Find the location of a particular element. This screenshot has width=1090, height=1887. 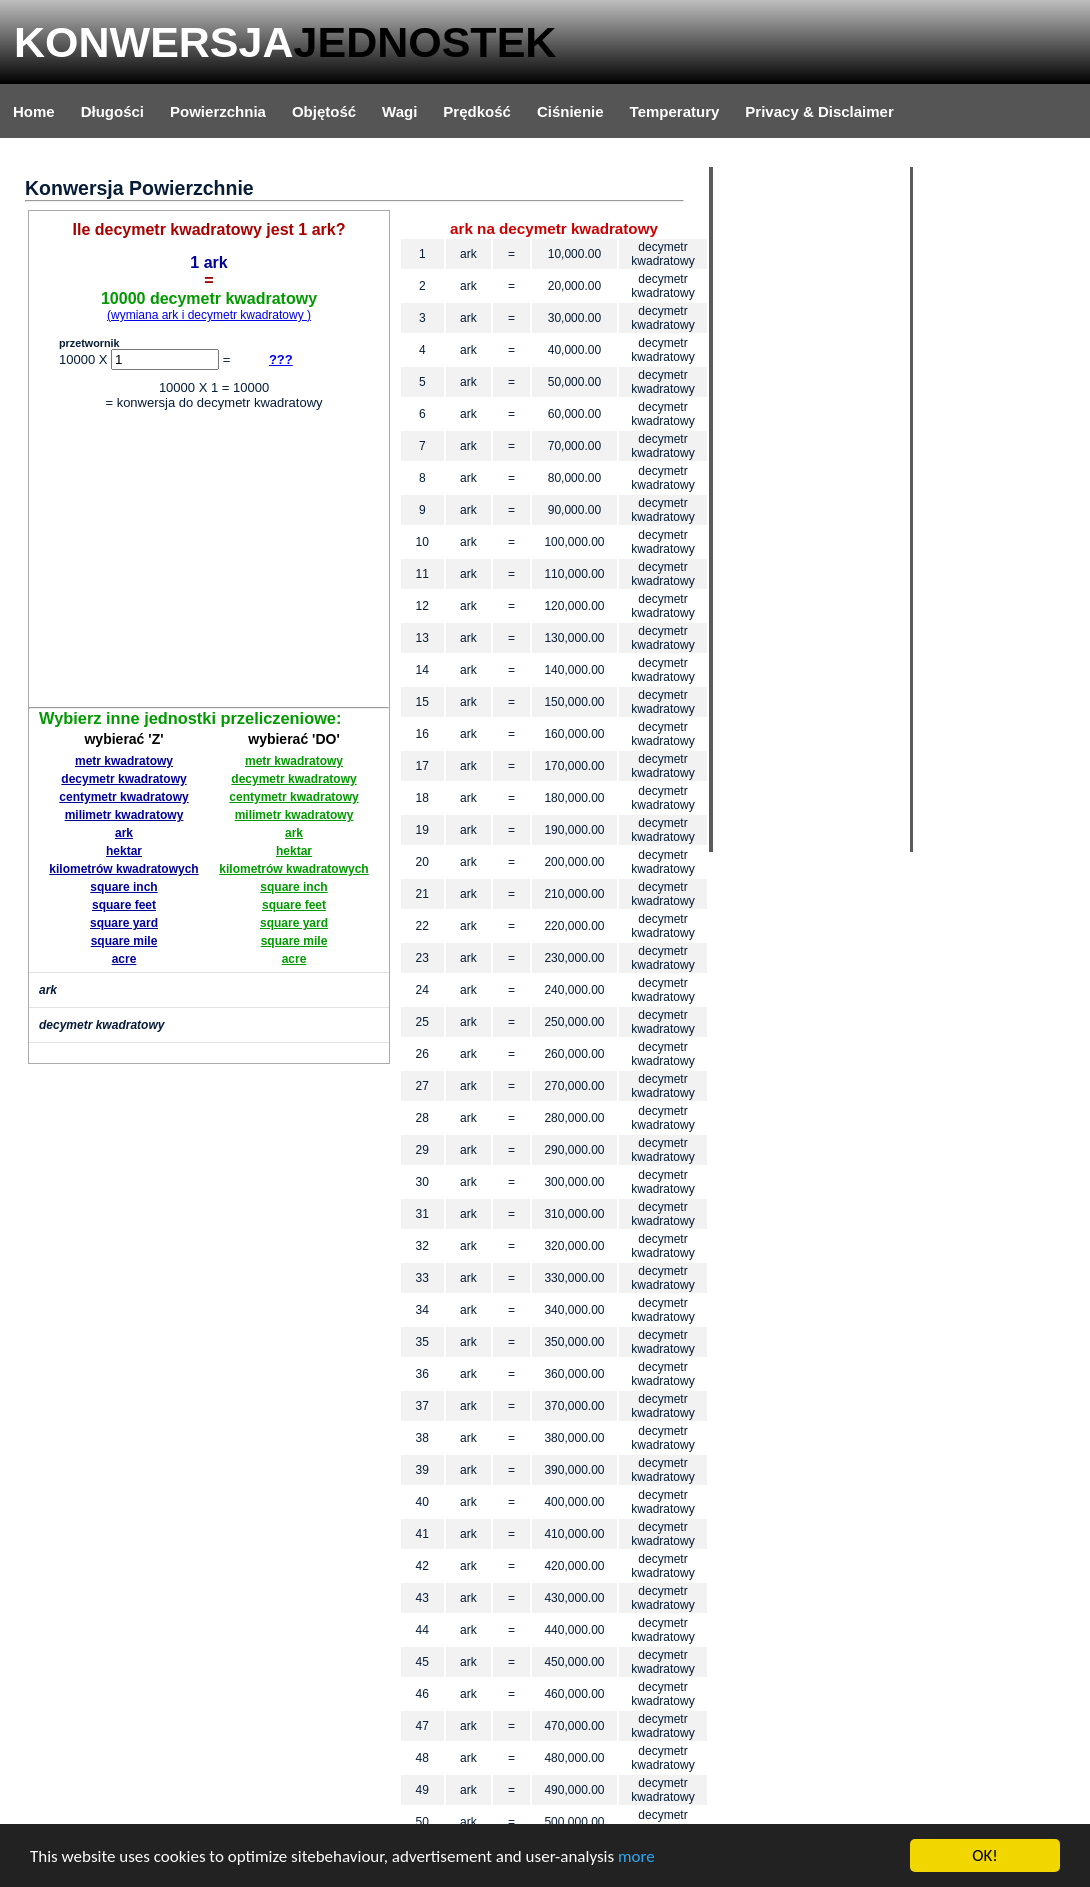

Temperatury is located at coordinates (675, 111).